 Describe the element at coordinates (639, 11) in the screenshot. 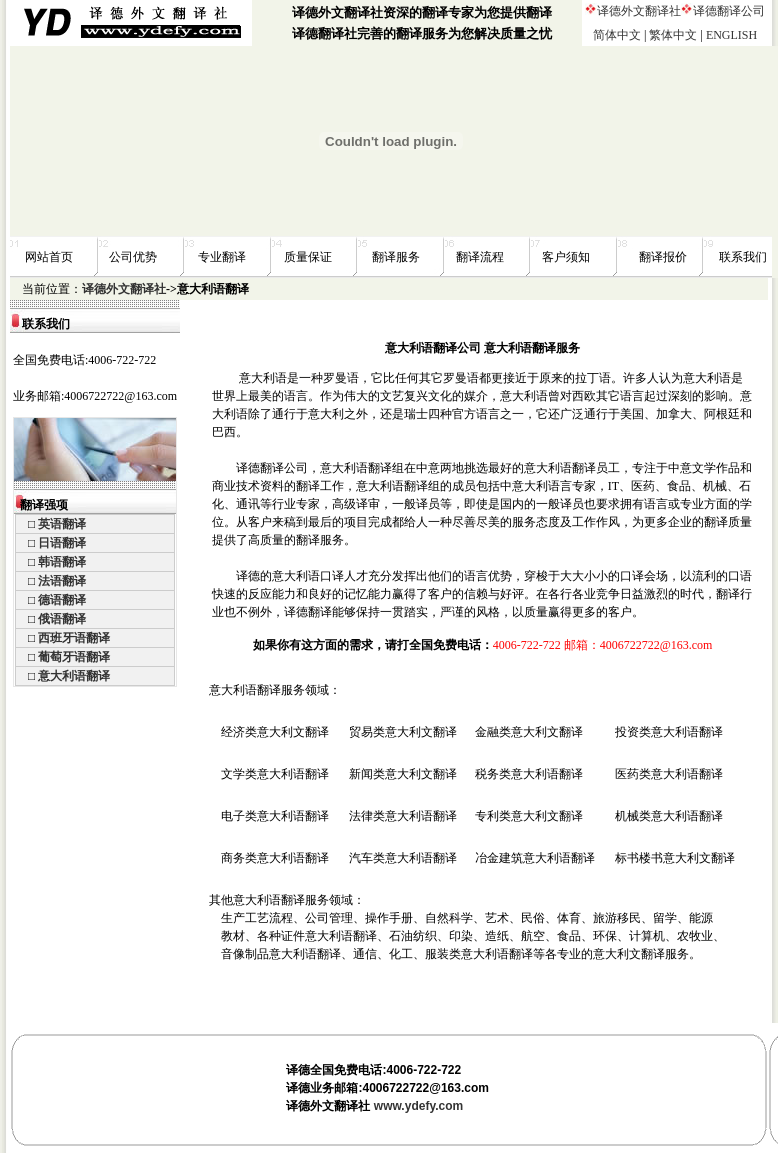

I see `译德外文翻译社` at that location.